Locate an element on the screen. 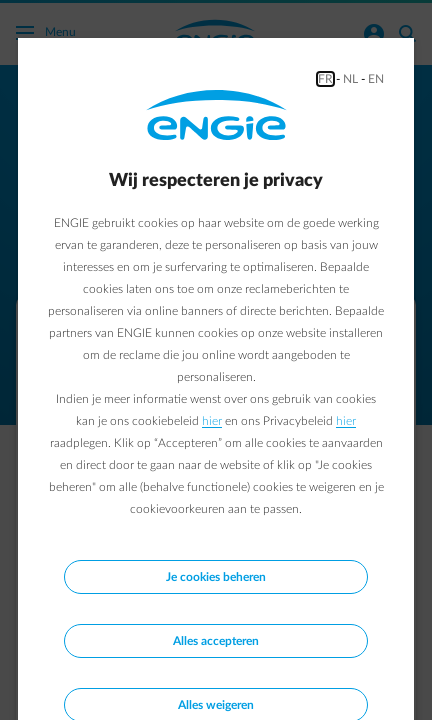 This screenshot has height=720, width=432. EN is located at coordinates (376, 79).